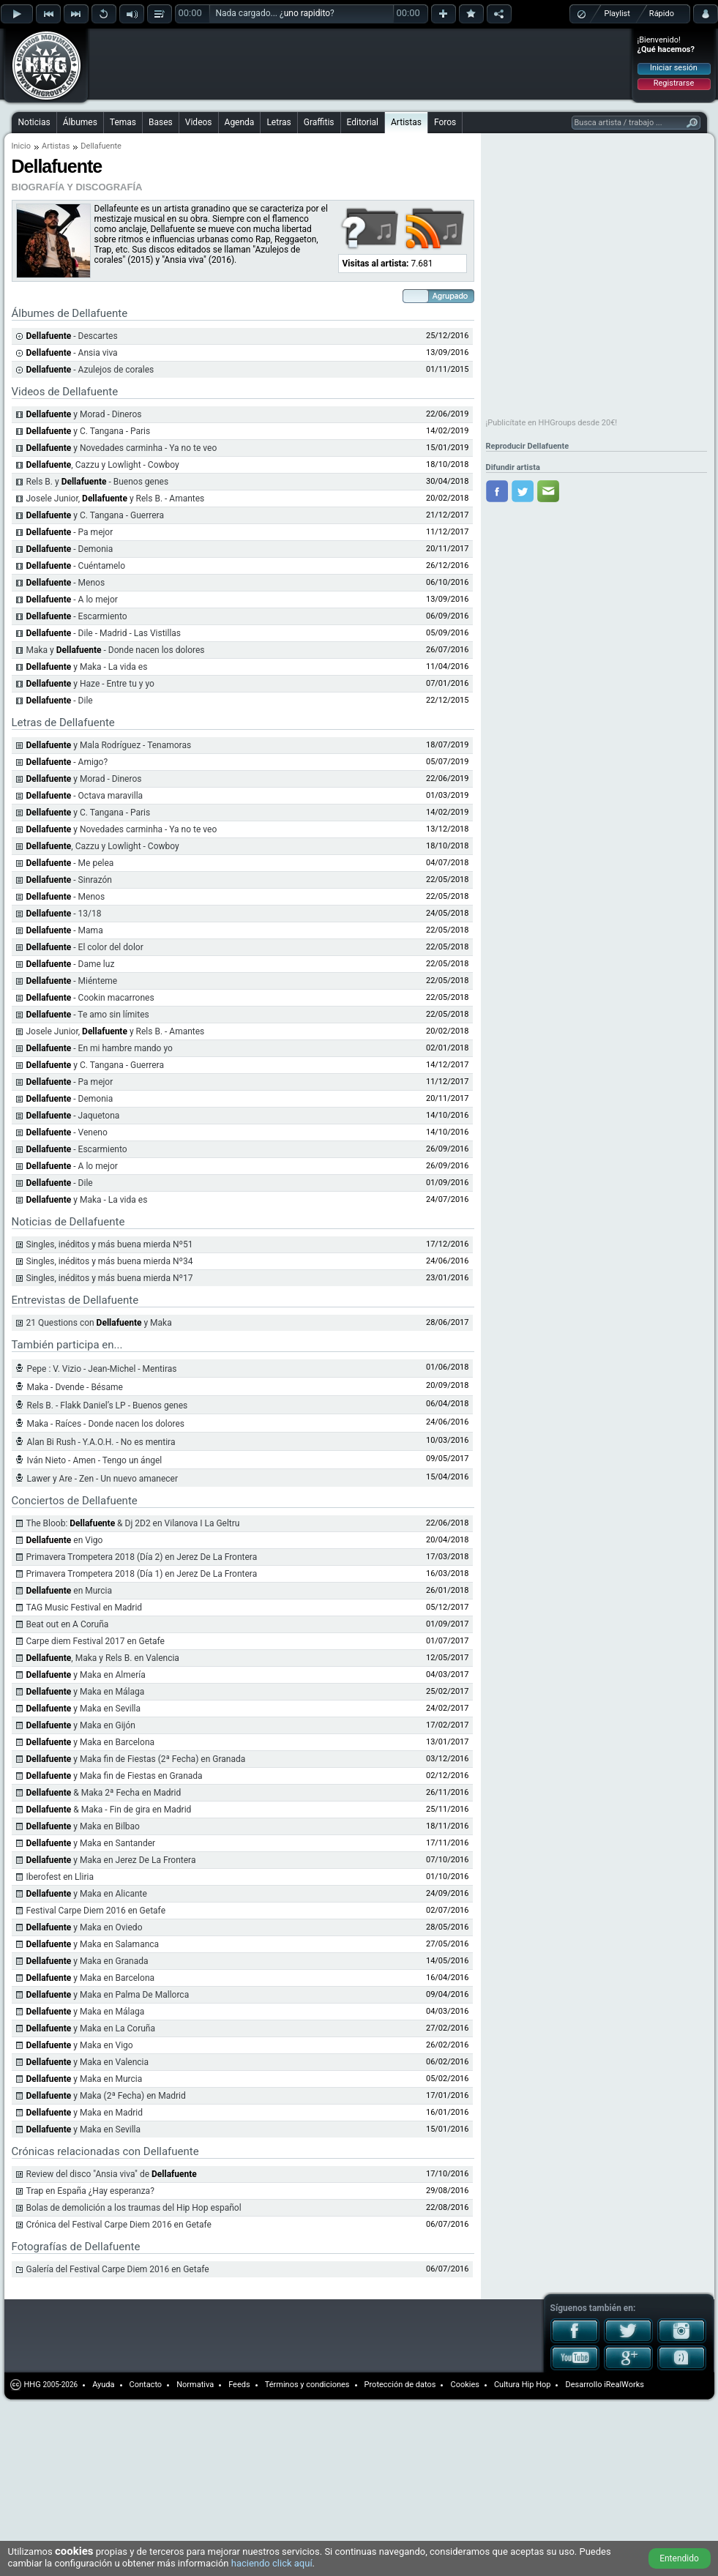  I want to click on Agenda, so click(240, 122).